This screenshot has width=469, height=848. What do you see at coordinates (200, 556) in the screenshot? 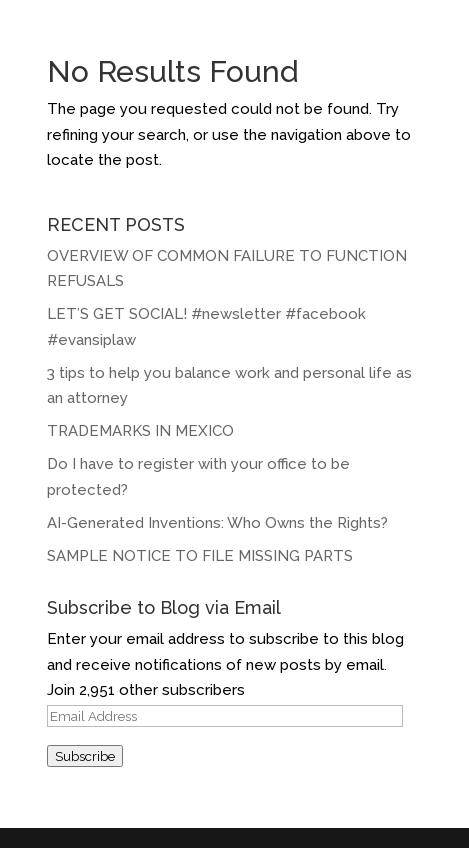
I see `SAMPLE NOTICE TO FILE MISSING PARTS` at bounding box center [200, 556].